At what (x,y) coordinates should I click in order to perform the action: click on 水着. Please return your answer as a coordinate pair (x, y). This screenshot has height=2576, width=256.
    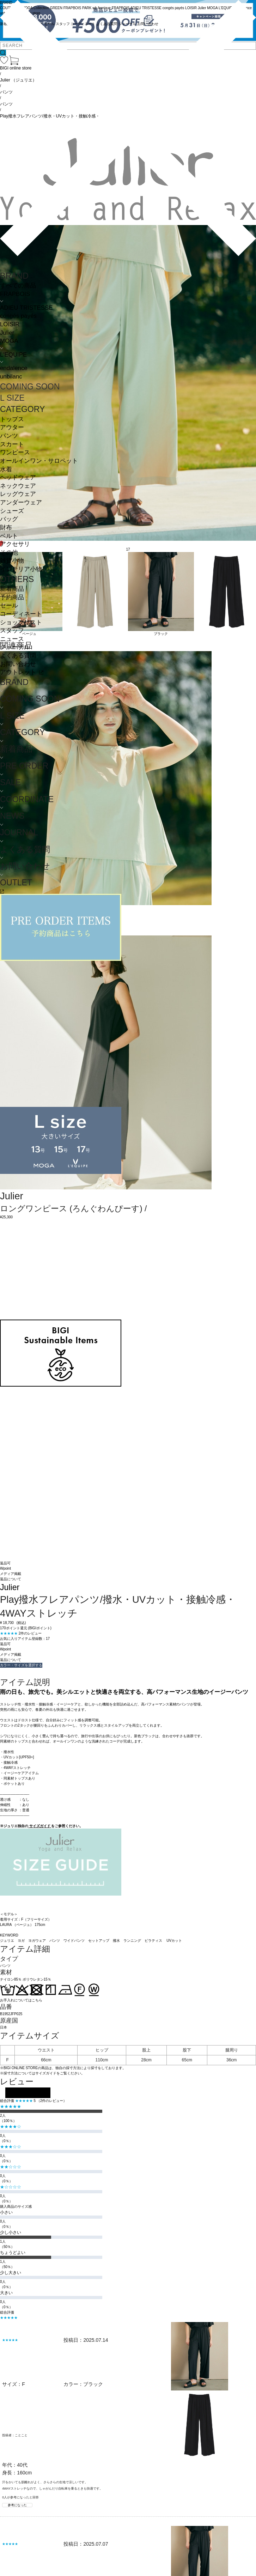
    Looking at the image, I should click on (6, 469).